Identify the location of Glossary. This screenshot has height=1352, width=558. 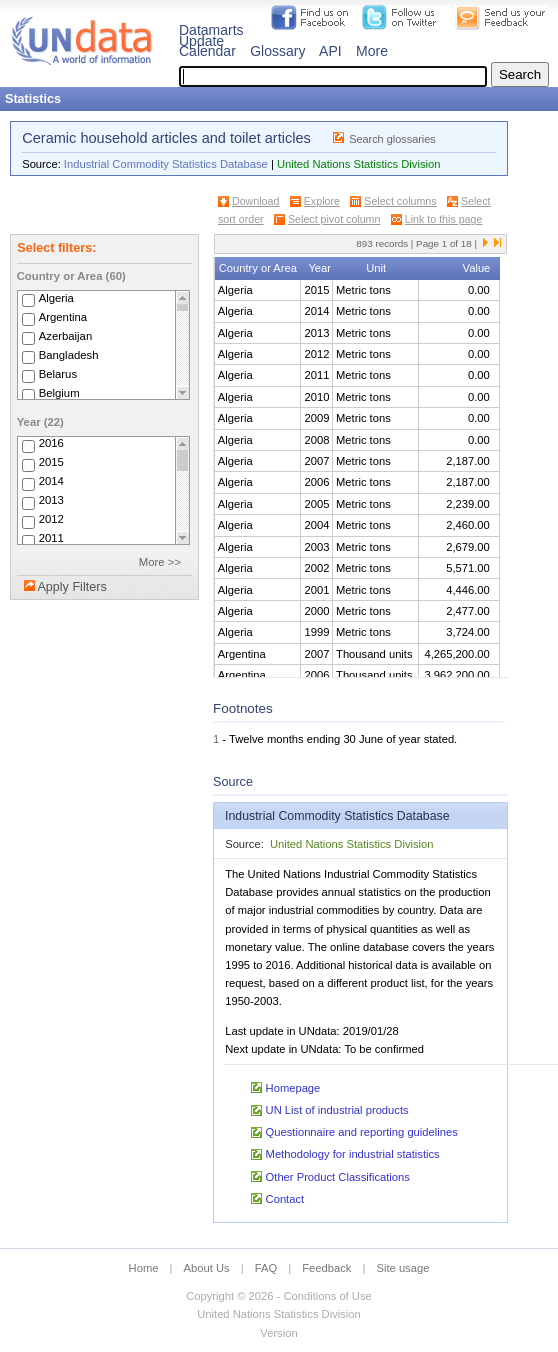
(277, 51).